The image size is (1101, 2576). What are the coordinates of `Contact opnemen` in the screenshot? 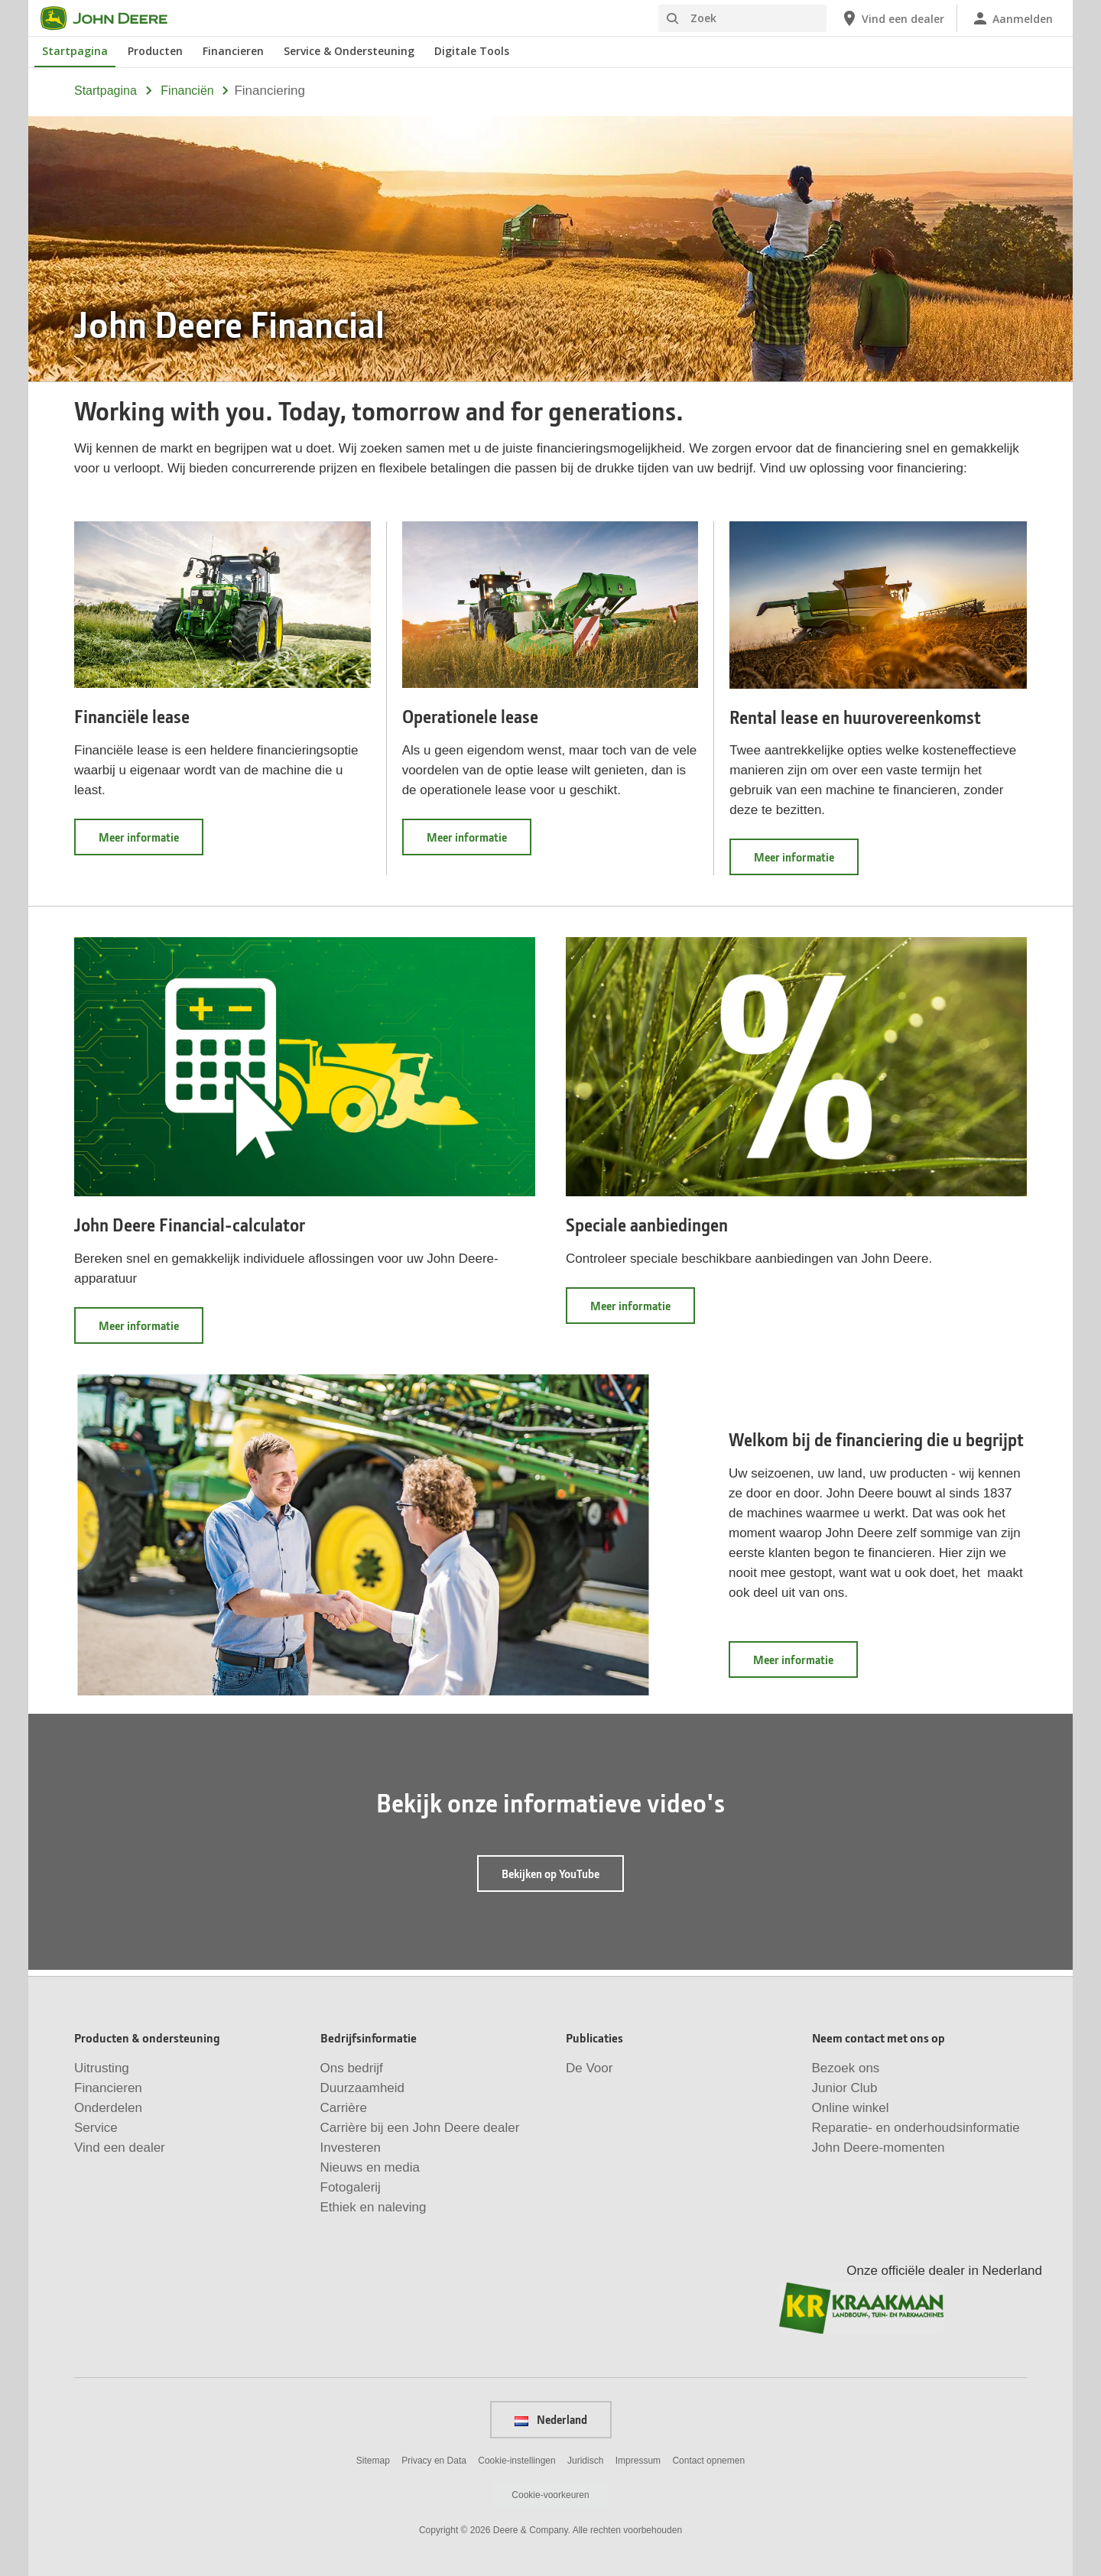 It's located at (708, 2460).